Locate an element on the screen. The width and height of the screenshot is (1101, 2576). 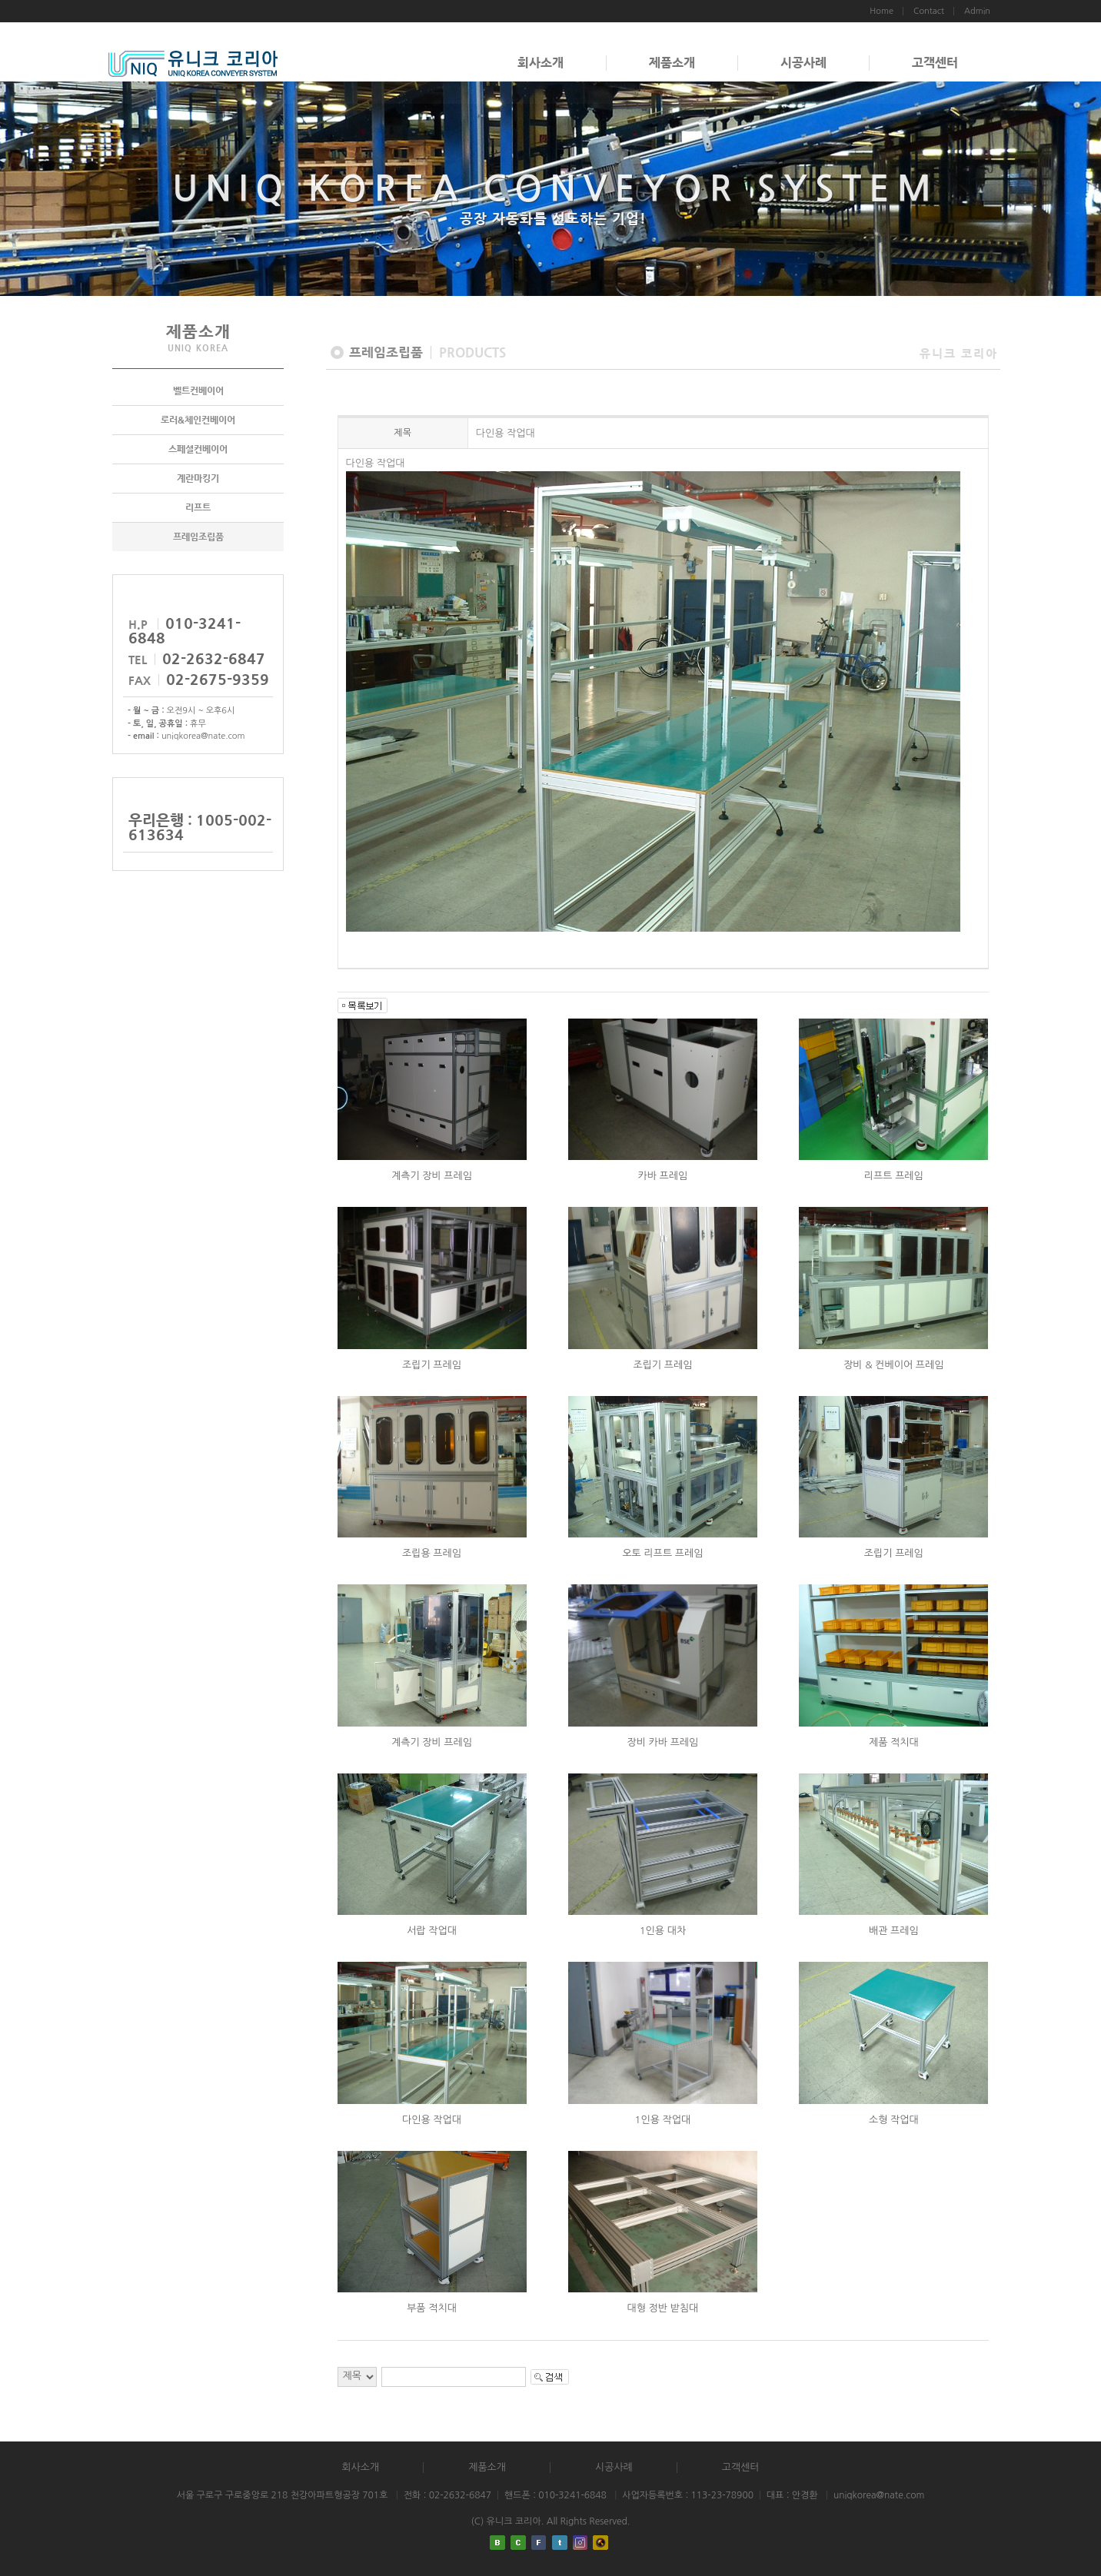
스페셜컨베이어 is located at coordinates (198, 449).